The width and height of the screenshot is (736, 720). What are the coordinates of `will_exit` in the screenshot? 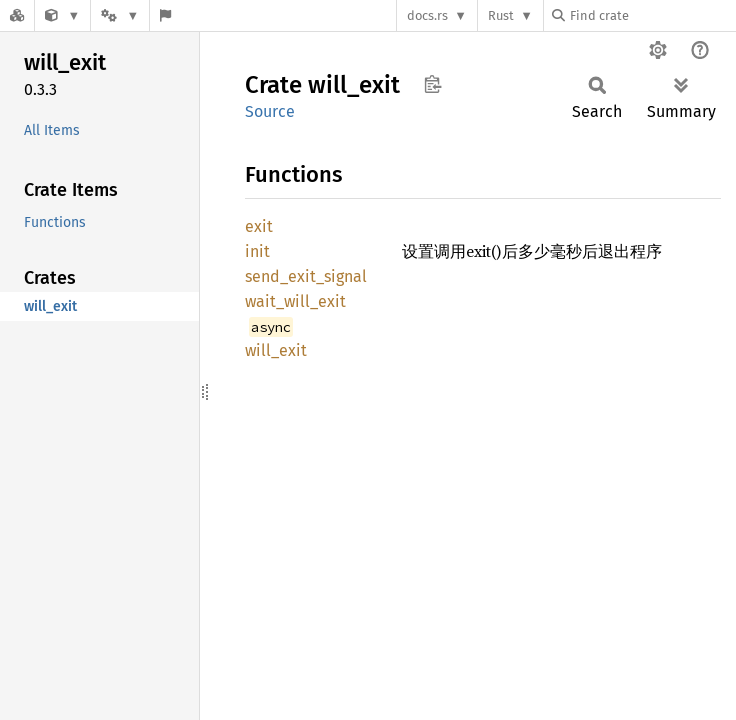 It's located at (276, 350).